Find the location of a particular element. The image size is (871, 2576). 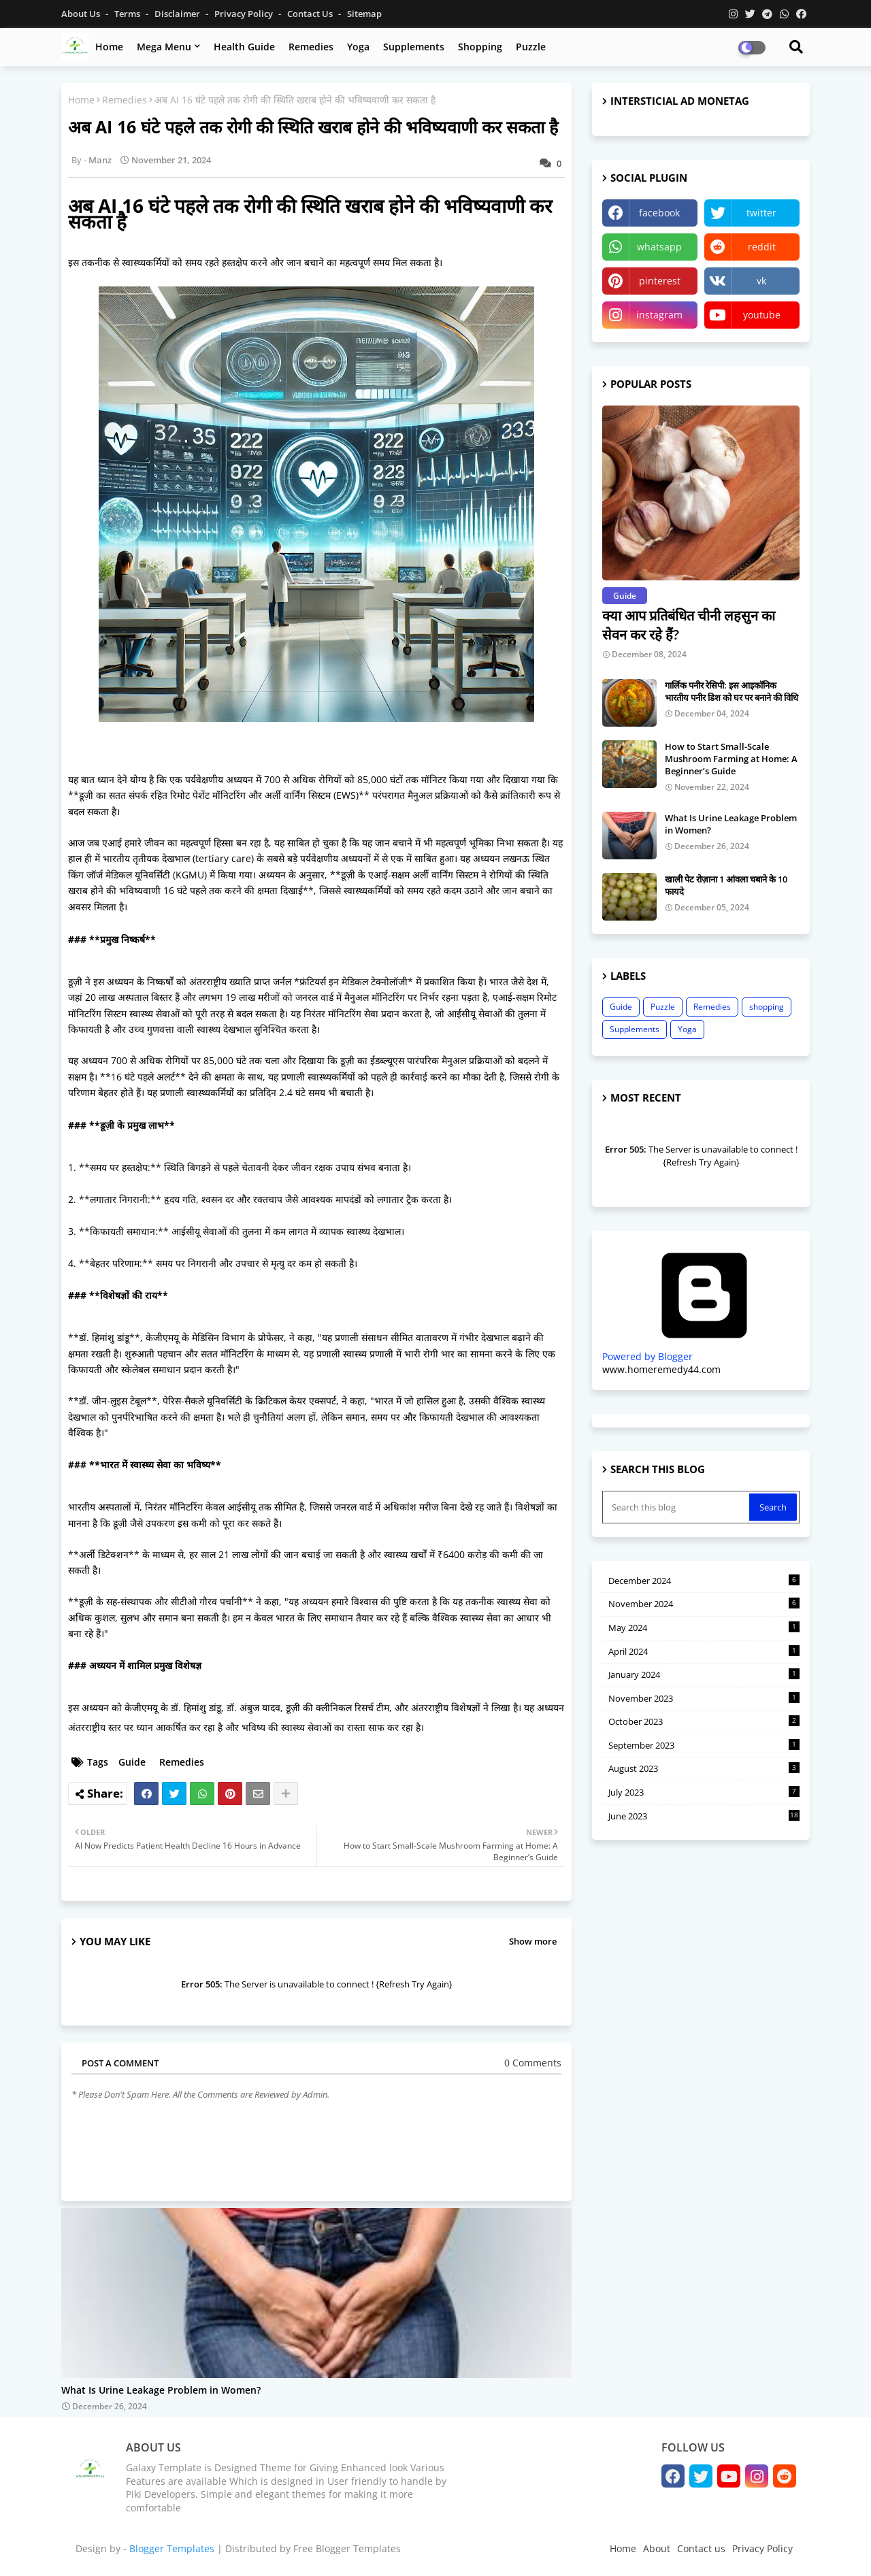

Shopping is located at coordinates (480, 46).